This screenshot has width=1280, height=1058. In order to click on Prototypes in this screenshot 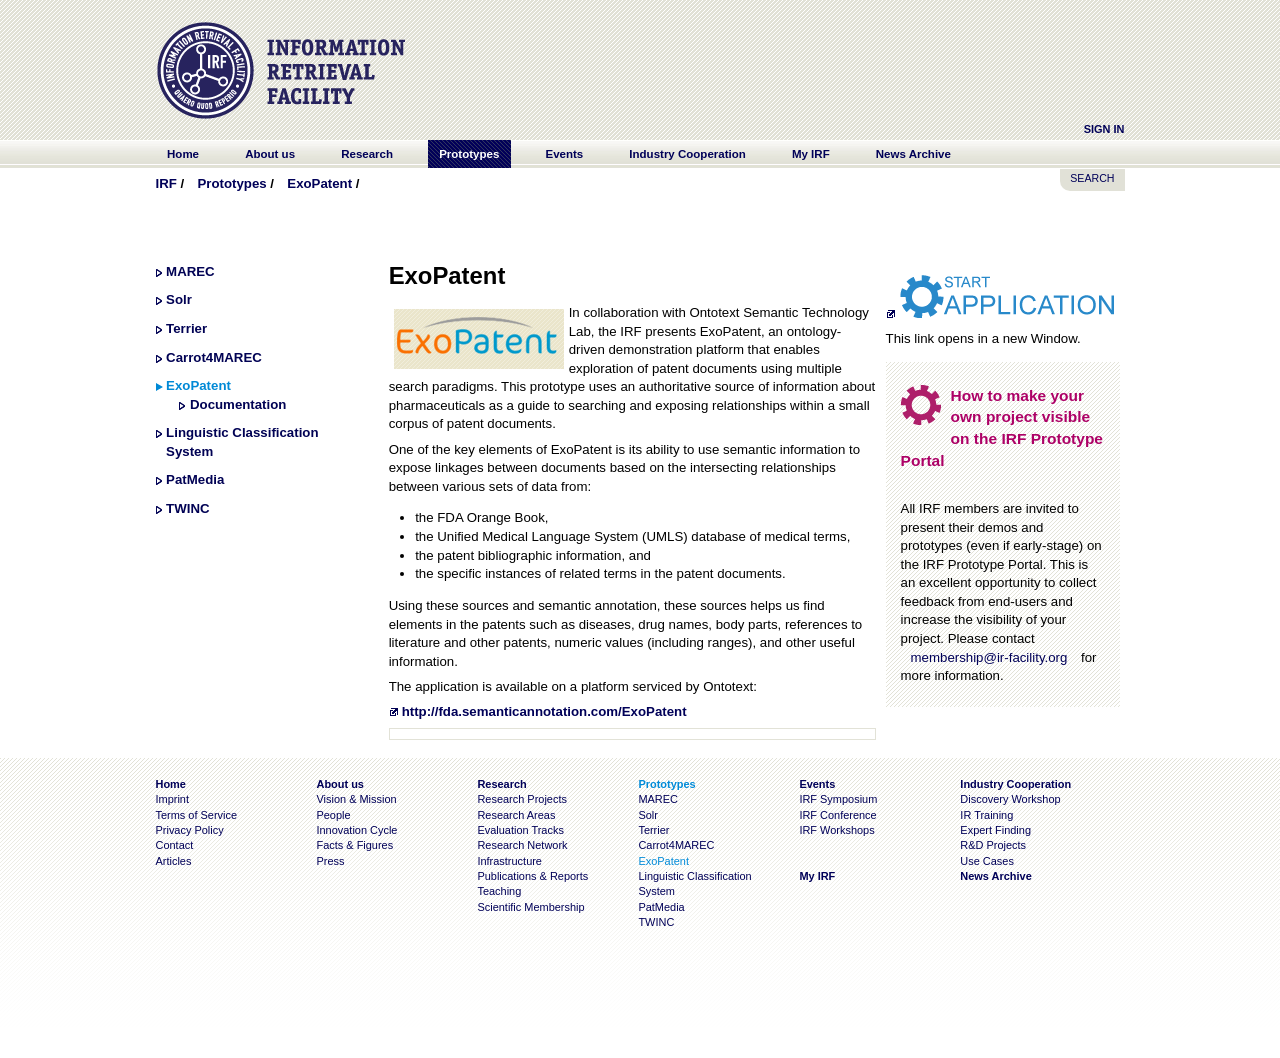, I will do `click(231, 183)`.